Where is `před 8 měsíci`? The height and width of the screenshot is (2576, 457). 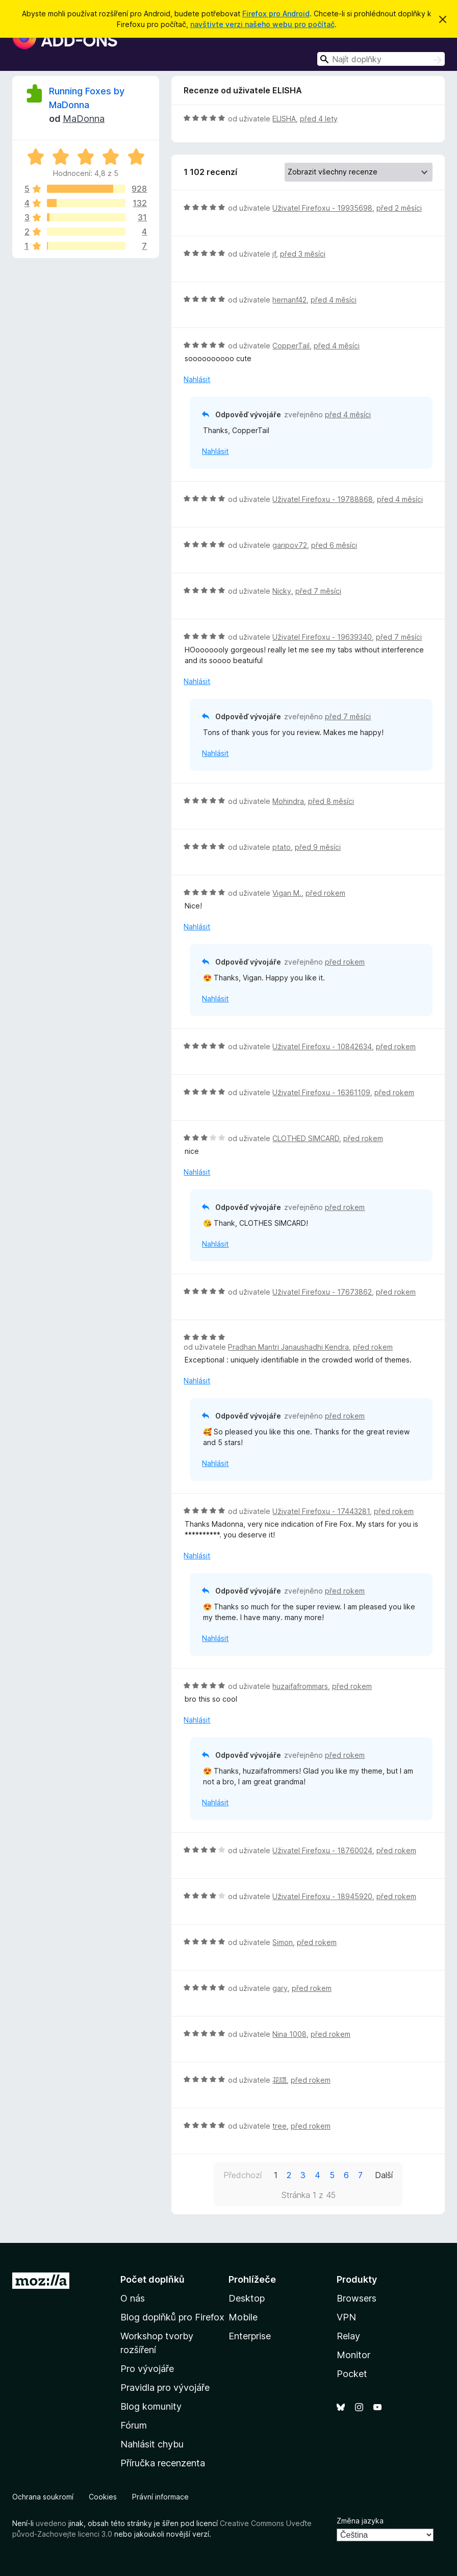 před 8 měsíci is located at coordinates (331, 801).